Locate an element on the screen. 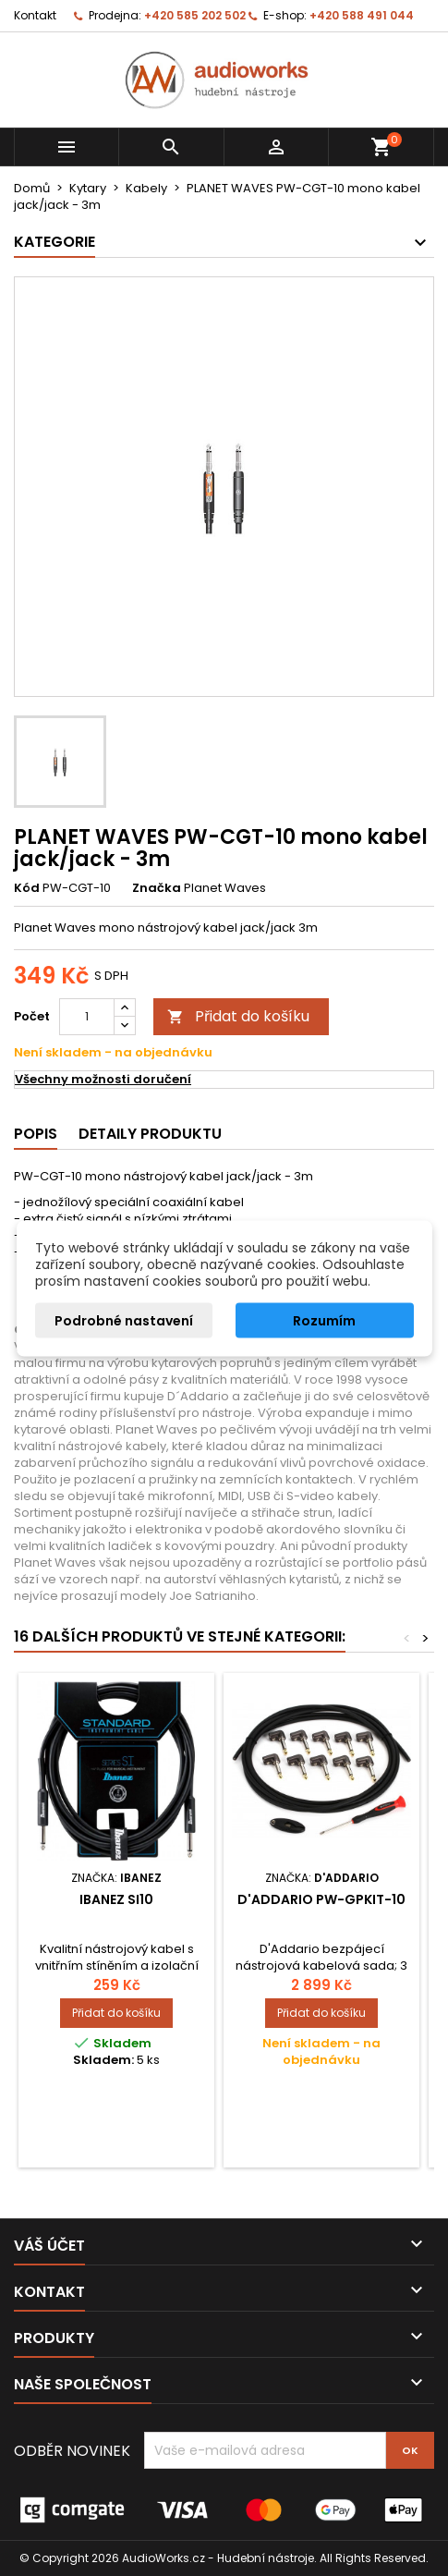 Image resolution: width=448 pixels, height=2576 pixels. Rozumím is located at coordinates (324, 1320).